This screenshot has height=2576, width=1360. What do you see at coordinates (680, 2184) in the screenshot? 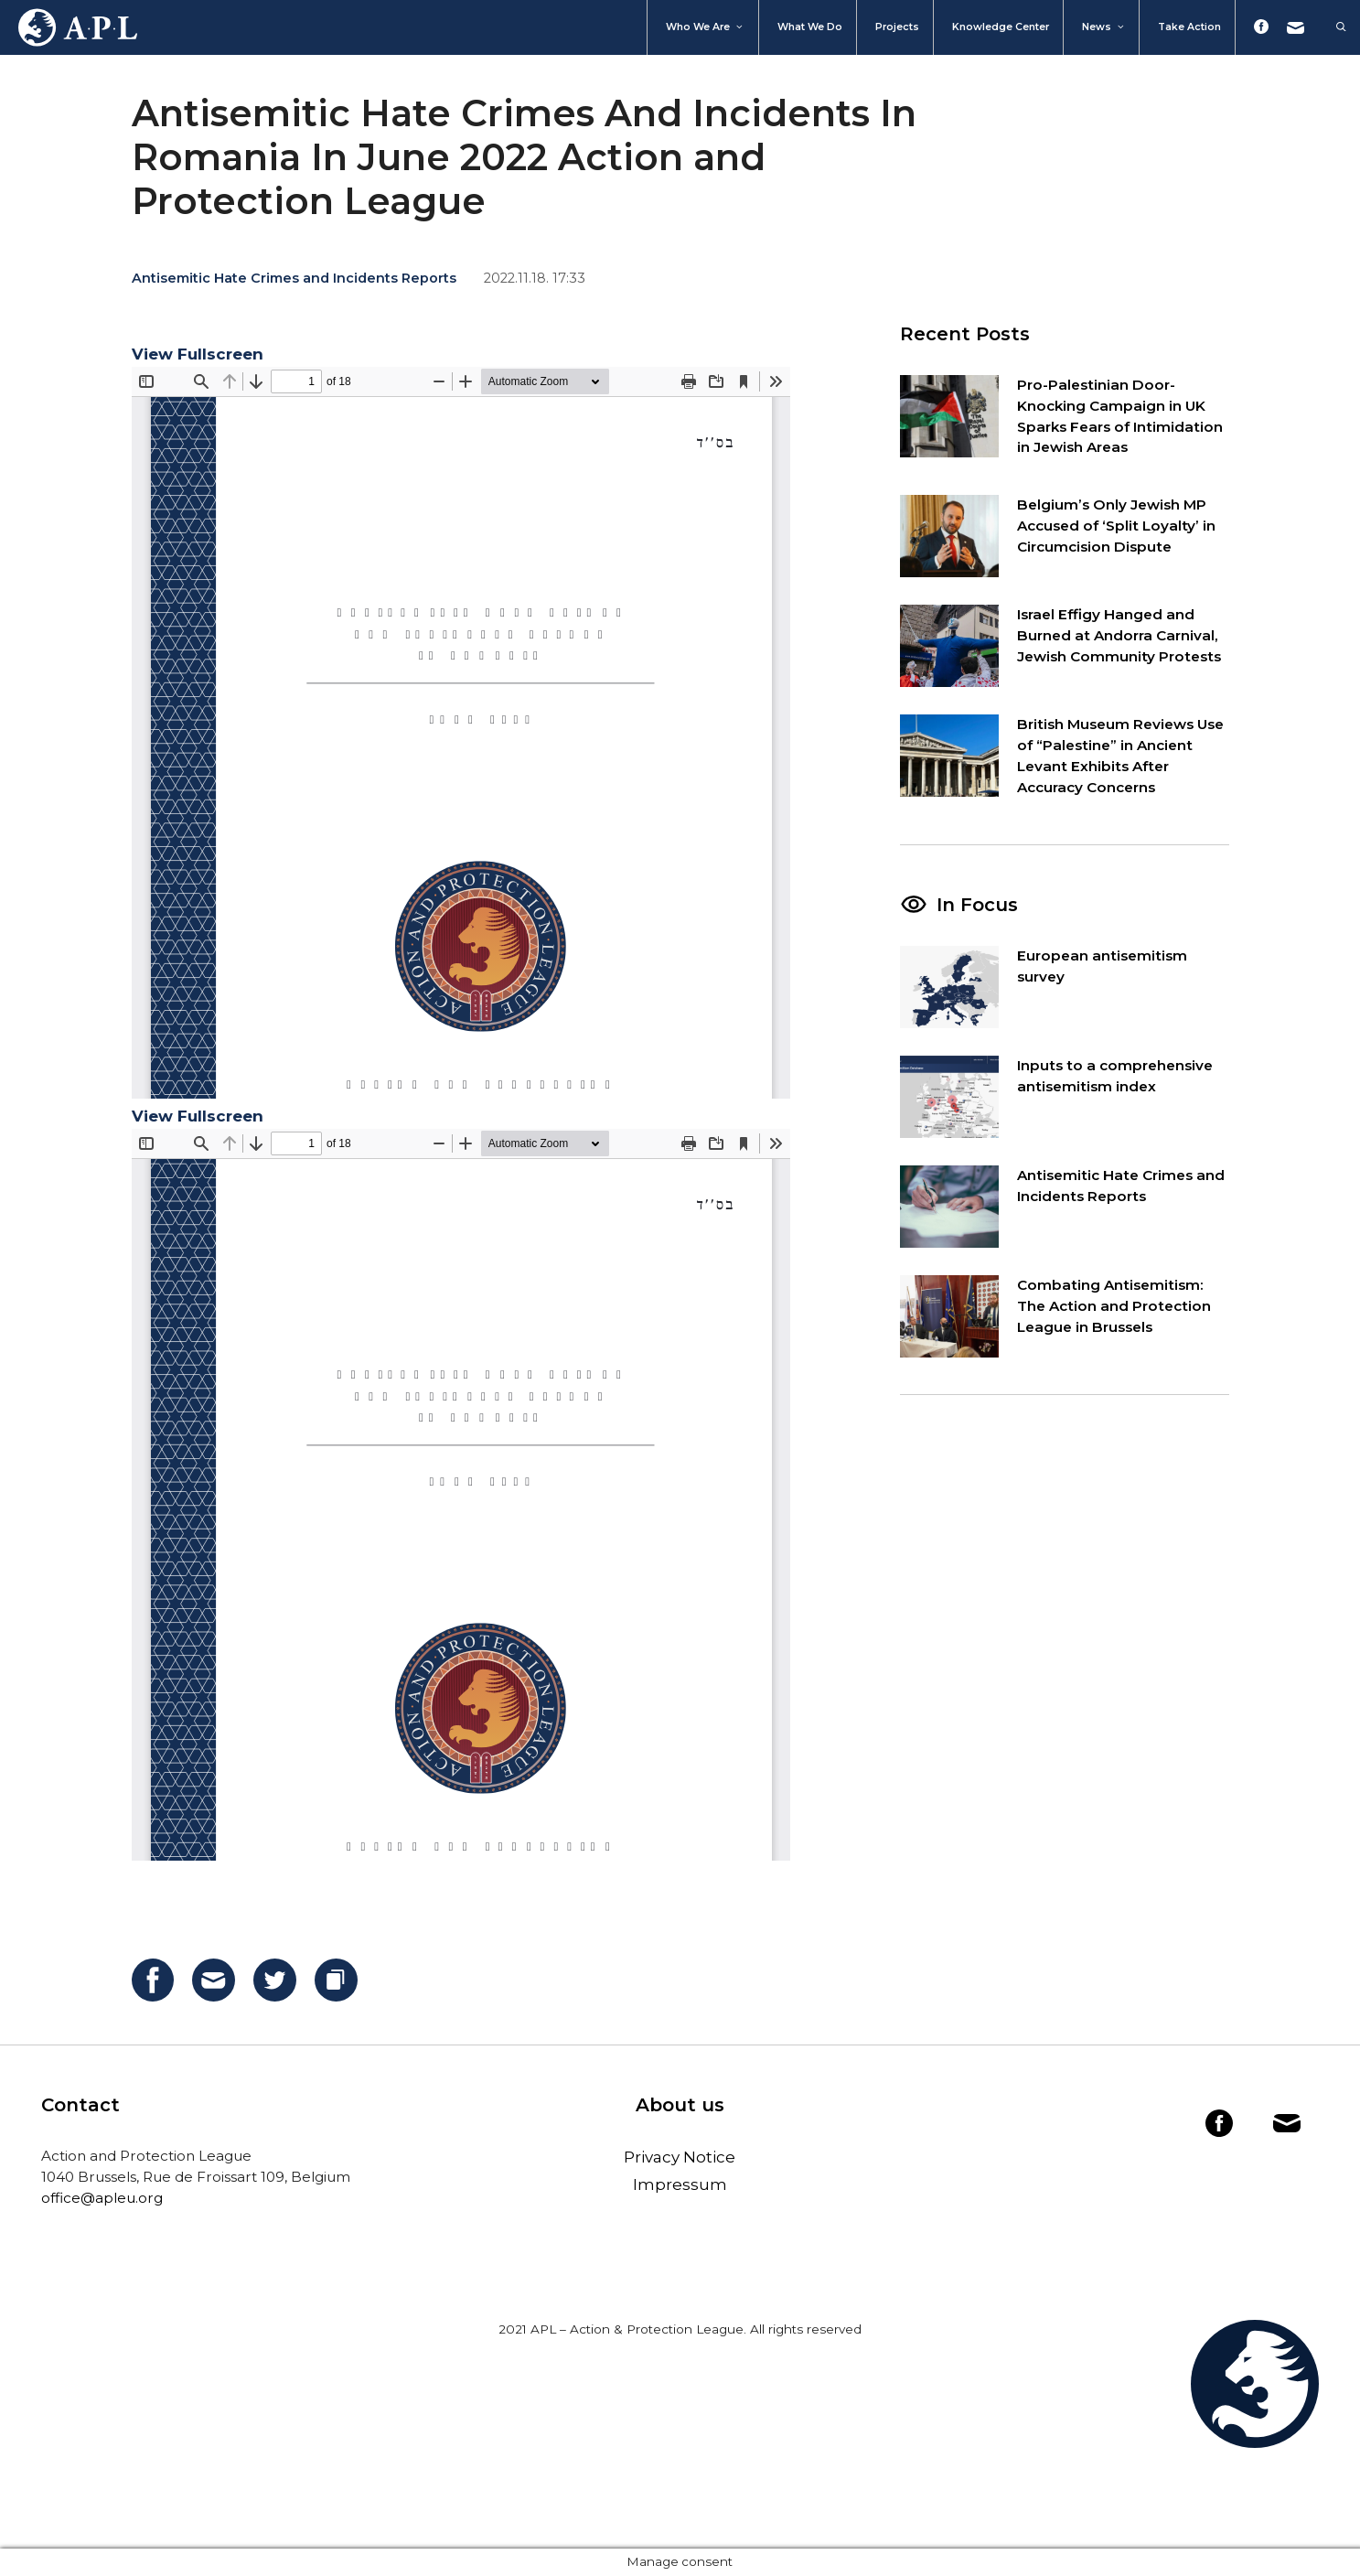
I see `Impressum` at bounding box center [680, 2184].